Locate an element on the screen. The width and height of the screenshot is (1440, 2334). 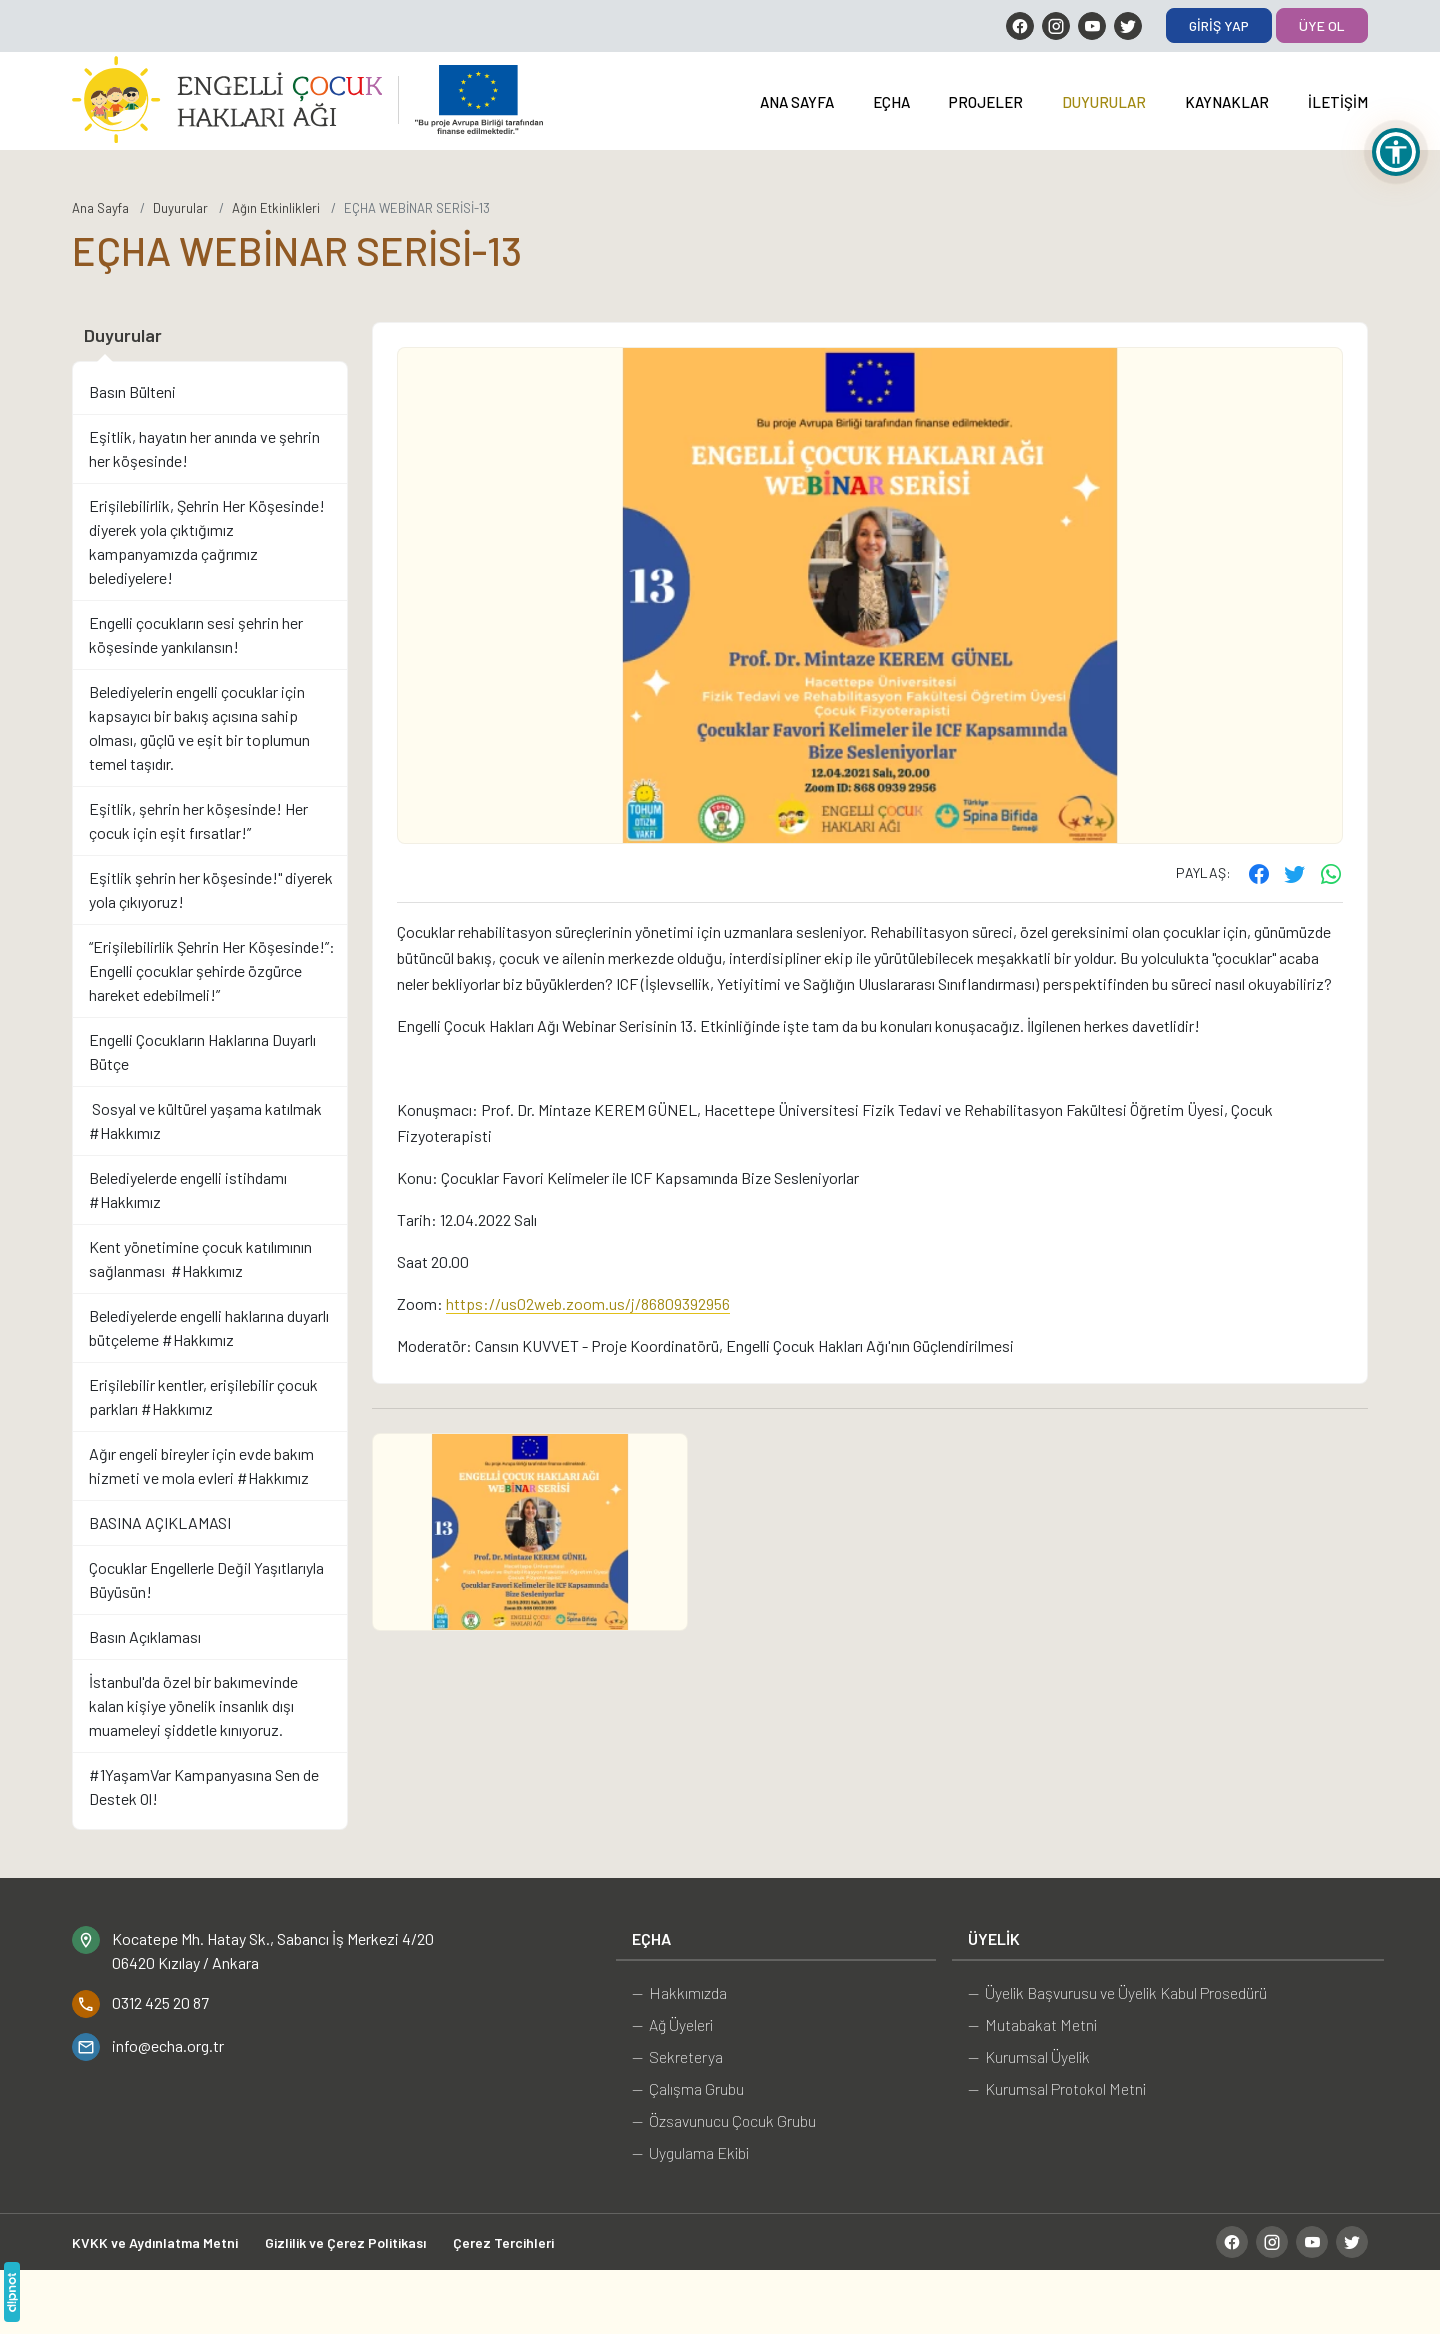
Duyurular is located at coordinates (1104, 102).